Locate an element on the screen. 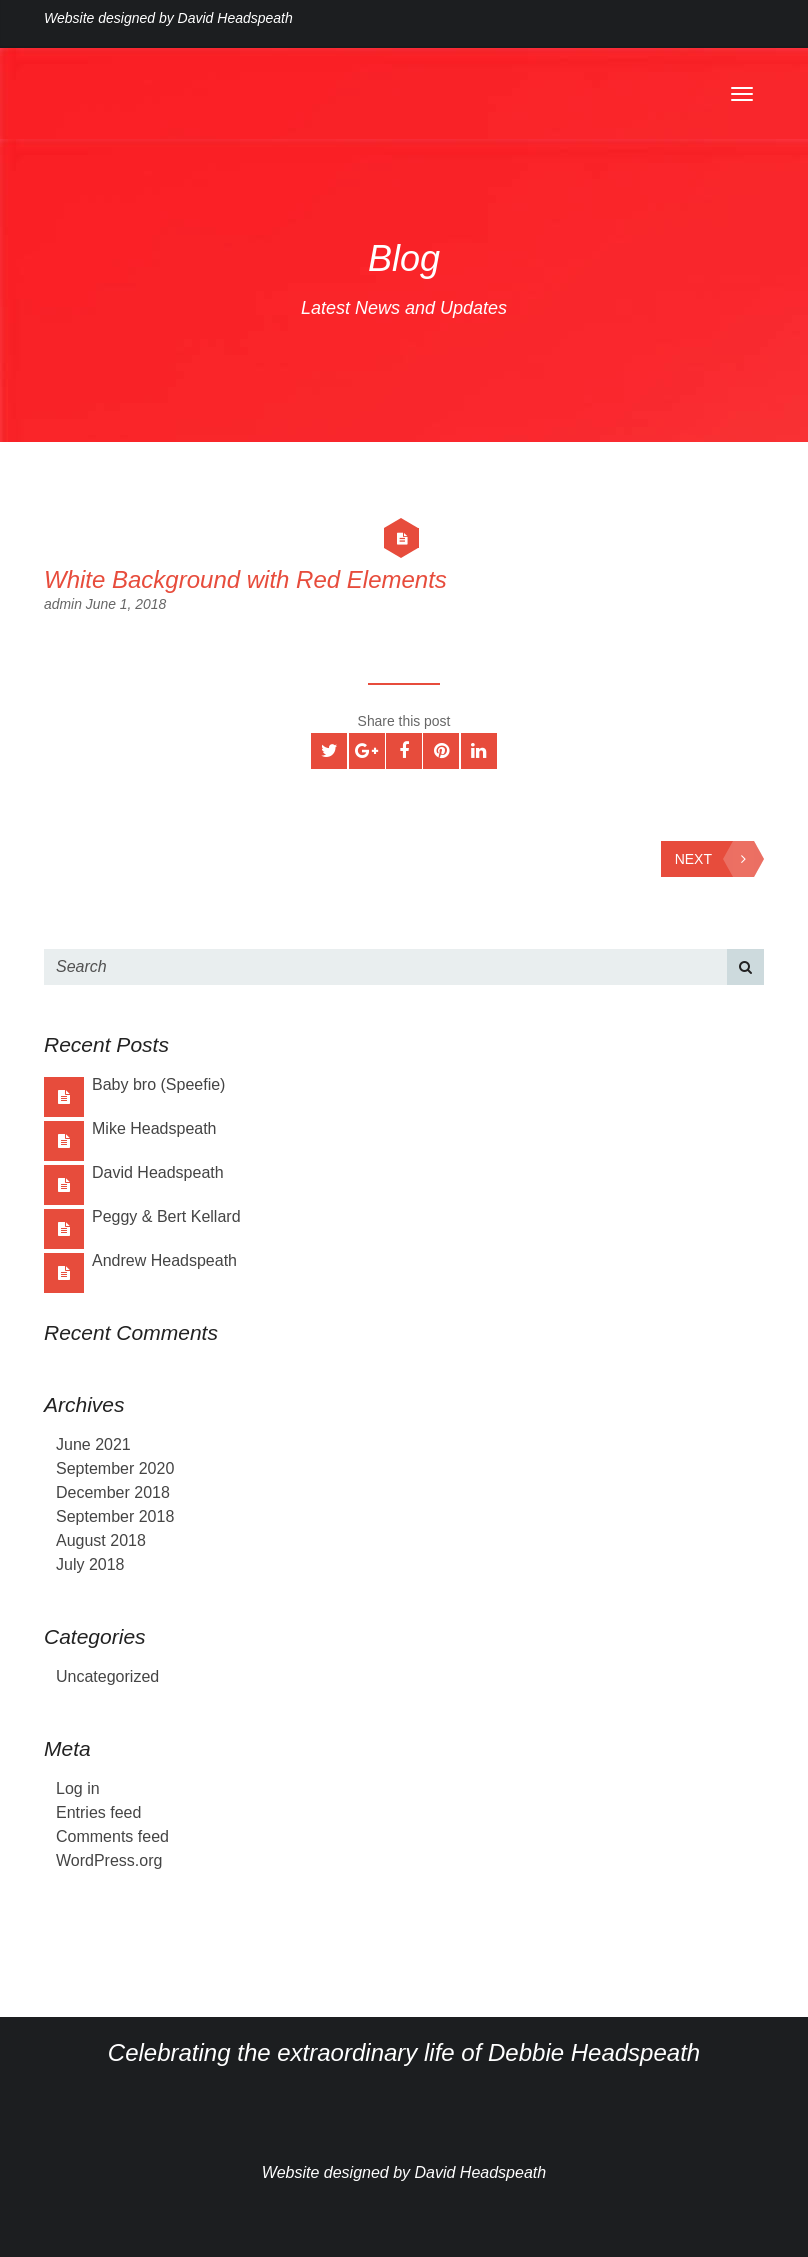 Image resolution: width=808 pixels, height=2257 pixels. July 2018 is located at coordinates (90, 1564).